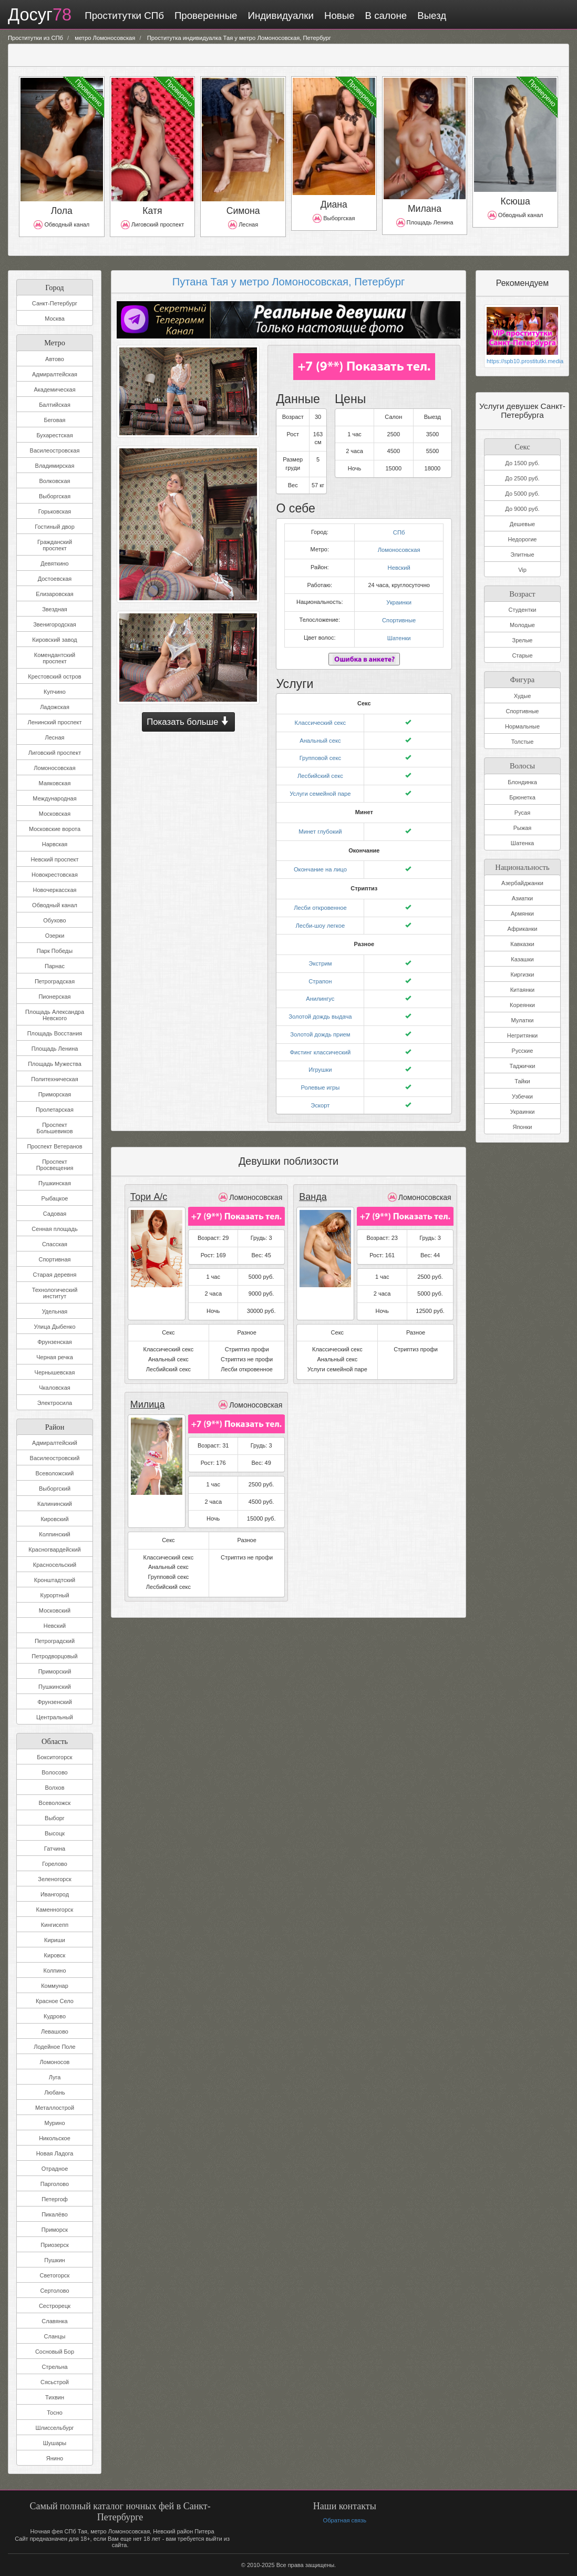 The image size is (577, 2576). What do you see at coordinates (55, 1803) in the screenshot?
I see `Всеволожск` at bounding box center [55, 1803].